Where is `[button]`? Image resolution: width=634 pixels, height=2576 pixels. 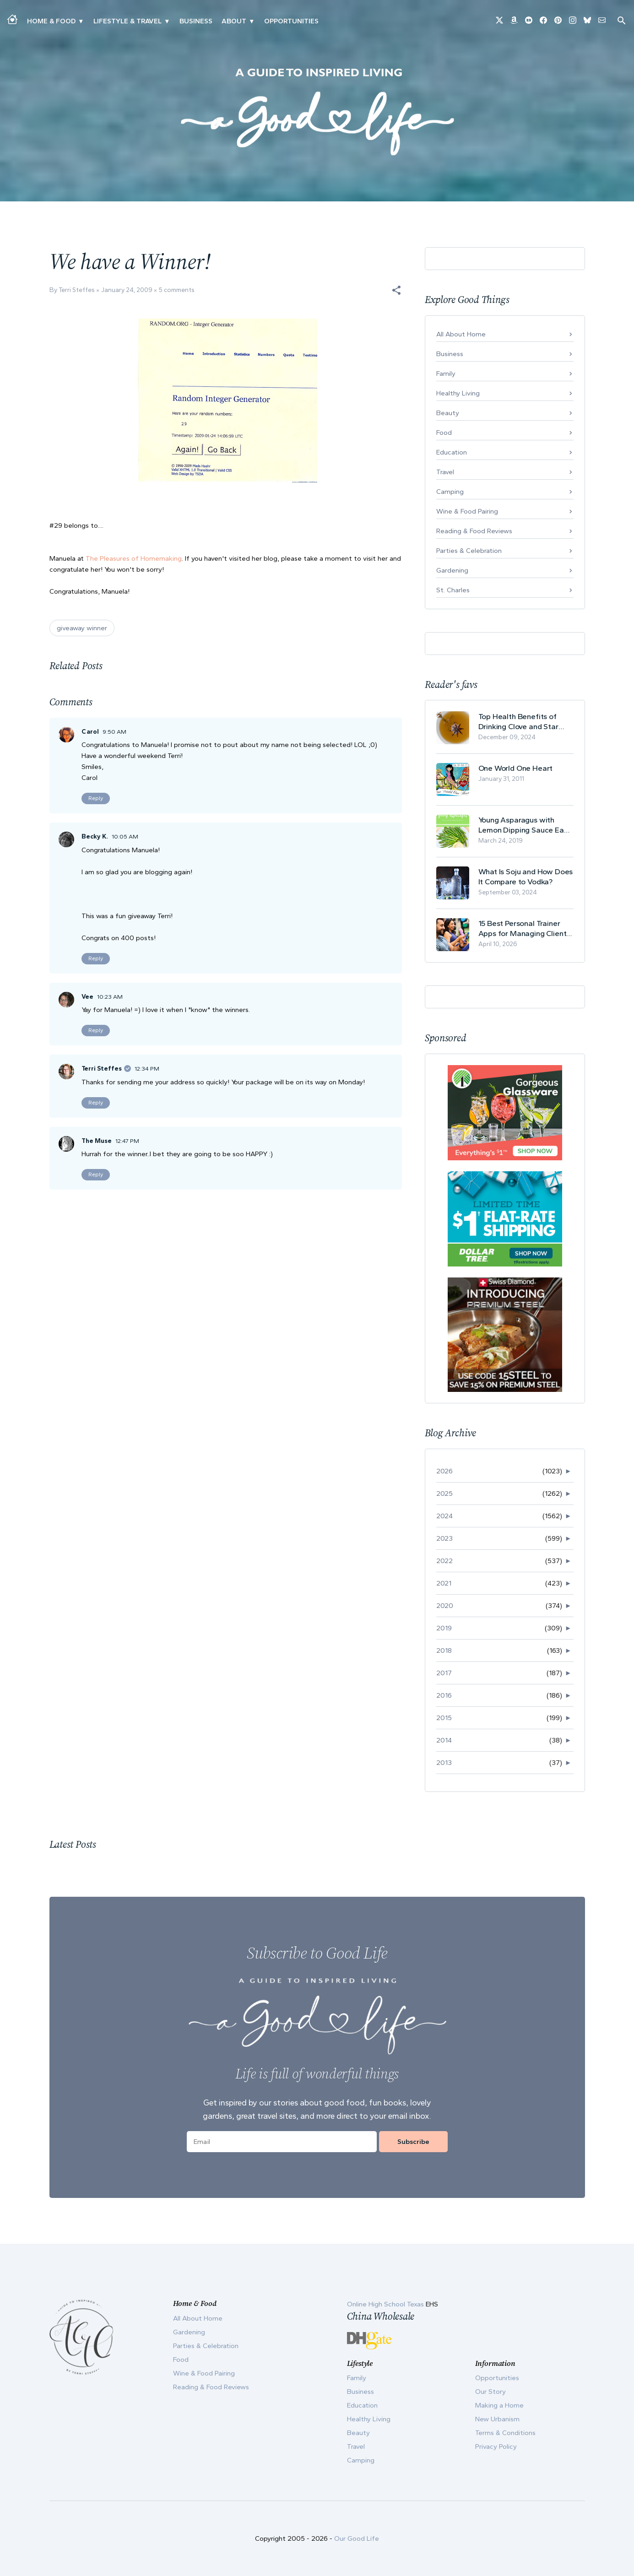
[button] is located at coordinates (396, 290).